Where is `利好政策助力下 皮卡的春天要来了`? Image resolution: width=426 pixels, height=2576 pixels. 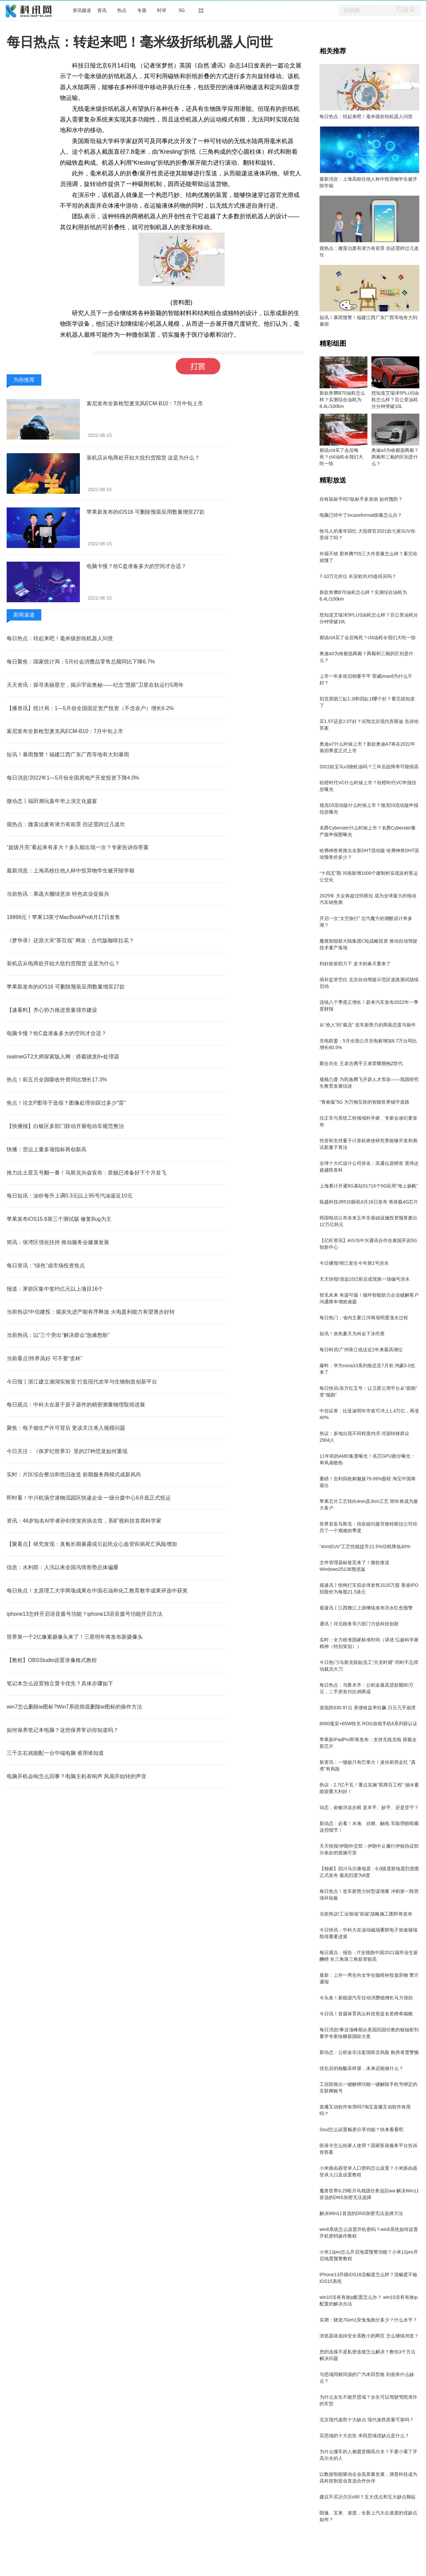 利好政策助力下 皮卡的春天要来了 is located at coordinates (355, 963).